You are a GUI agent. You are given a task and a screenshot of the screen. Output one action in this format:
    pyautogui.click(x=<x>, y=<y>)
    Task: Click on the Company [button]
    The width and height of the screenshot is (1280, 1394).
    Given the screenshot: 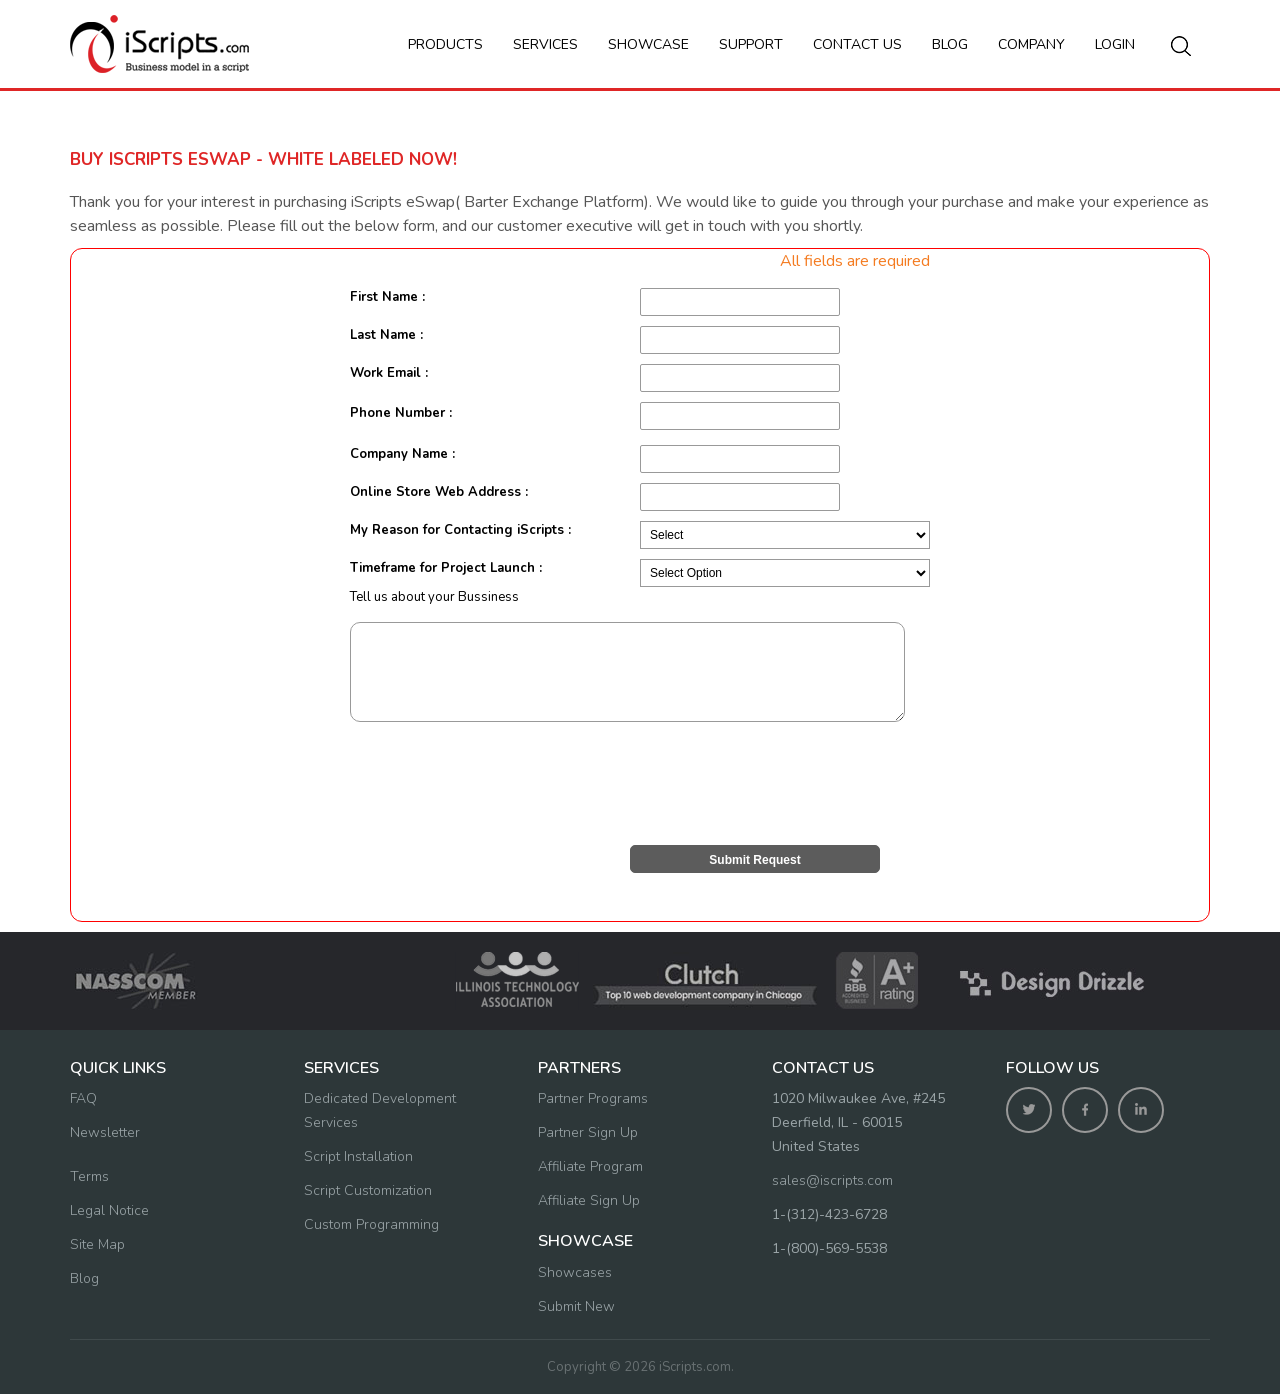 What is the action you would take?
    pyautogui.click(x=1031, y=44)
    